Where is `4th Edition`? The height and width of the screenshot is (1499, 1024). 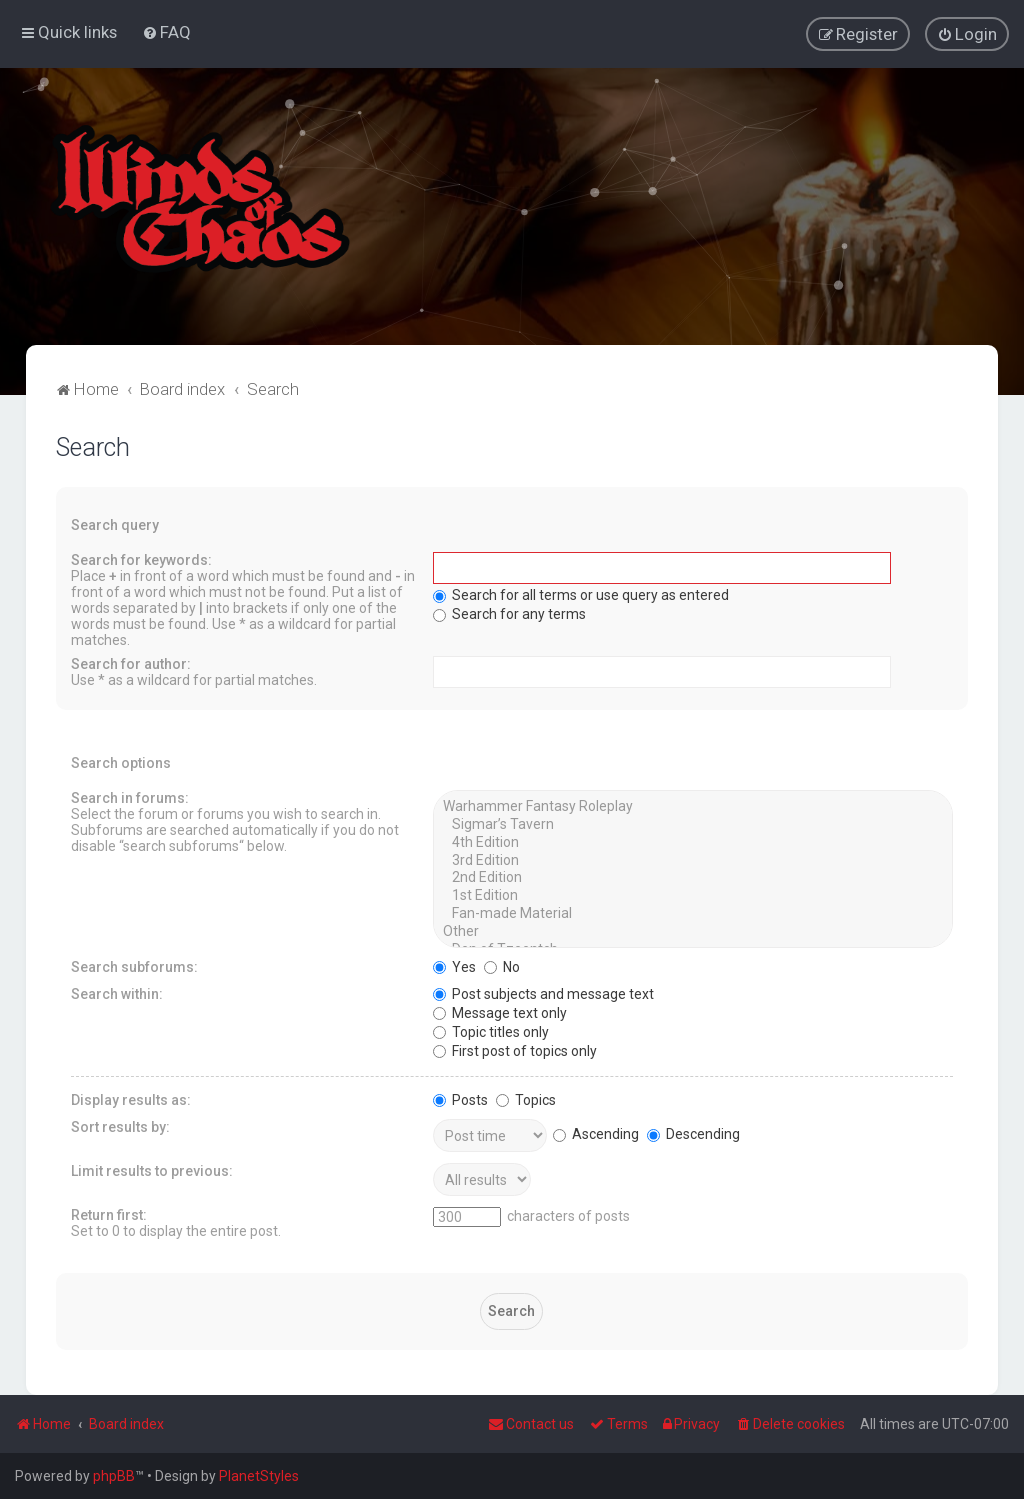
4th Edition is located at coordinates (693, 841).